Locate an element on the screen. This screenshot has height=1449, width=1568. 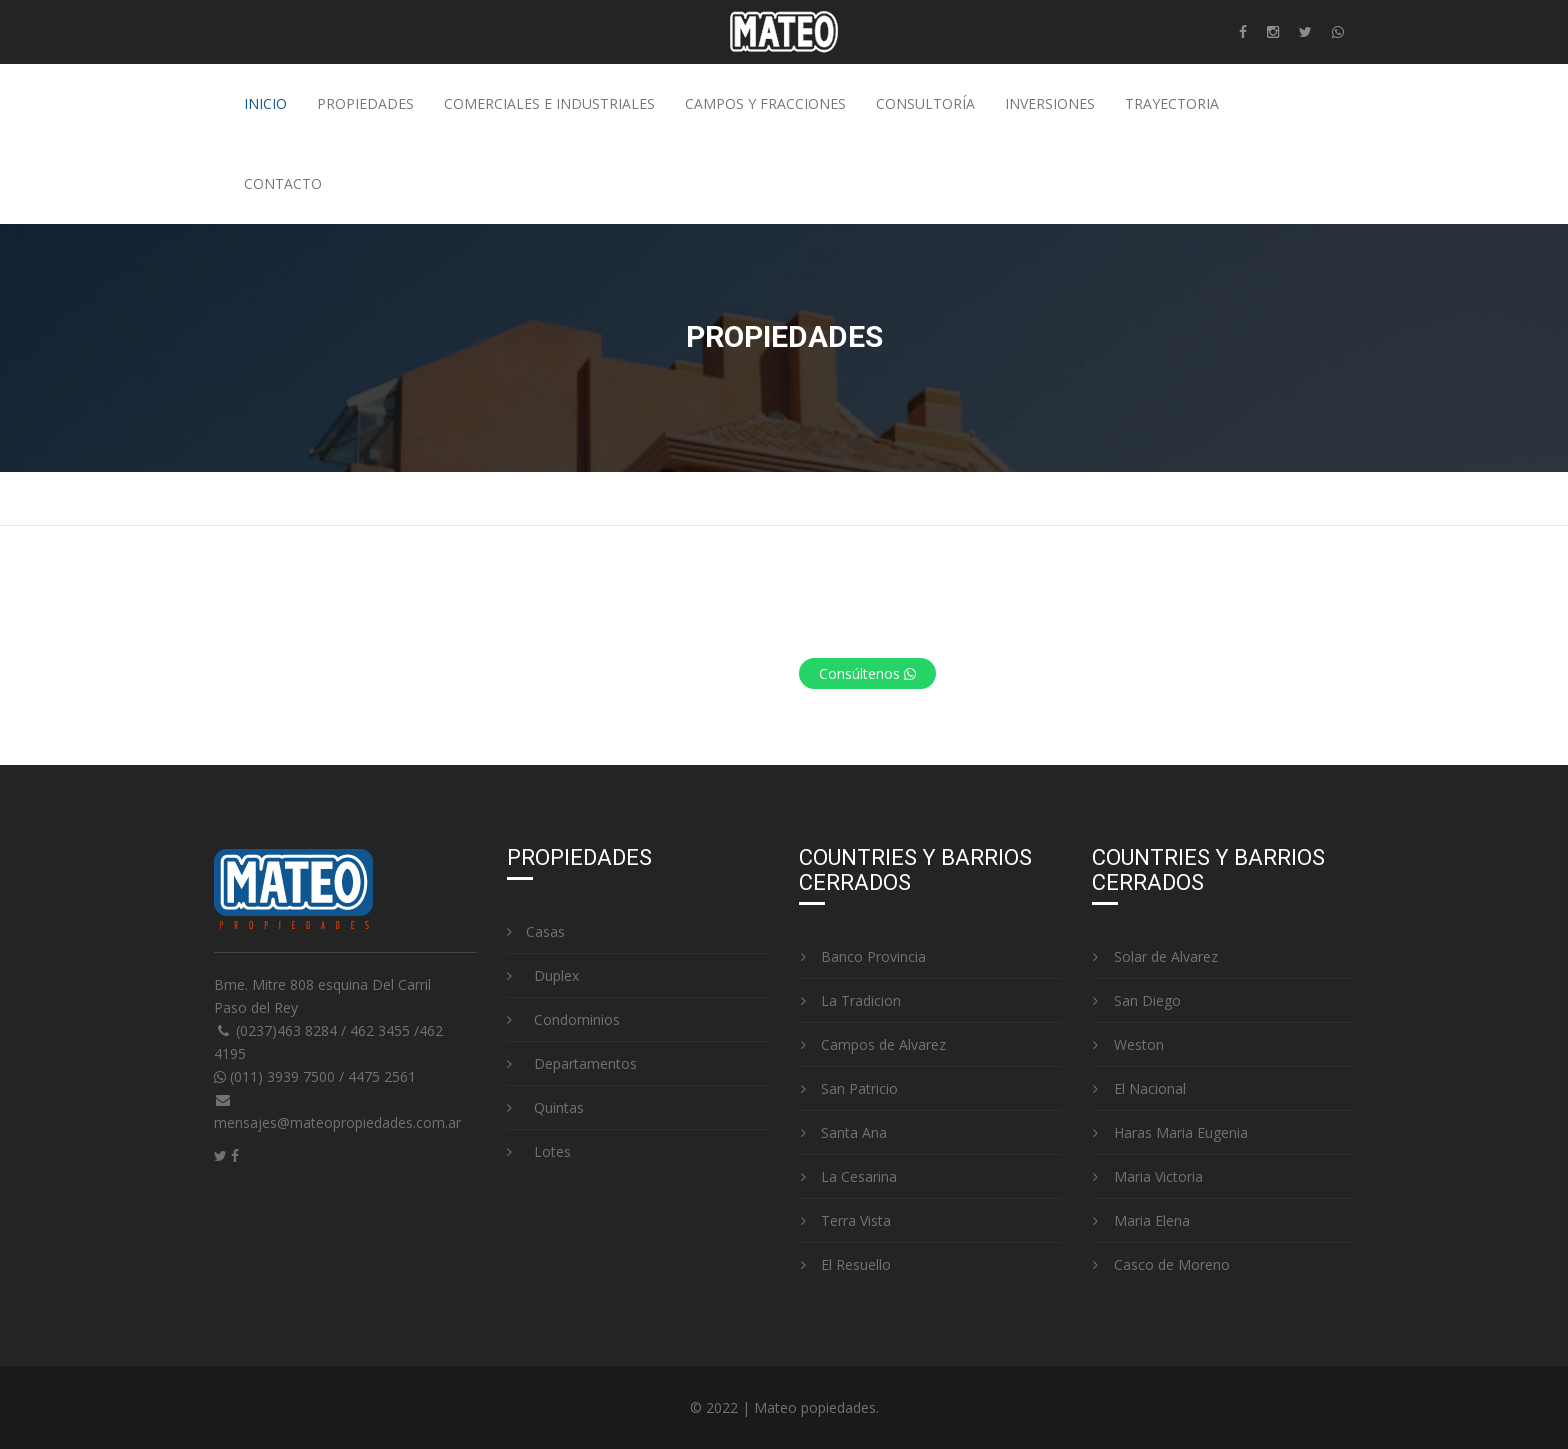
Terra Vista is located at coordinates (845, 1220).